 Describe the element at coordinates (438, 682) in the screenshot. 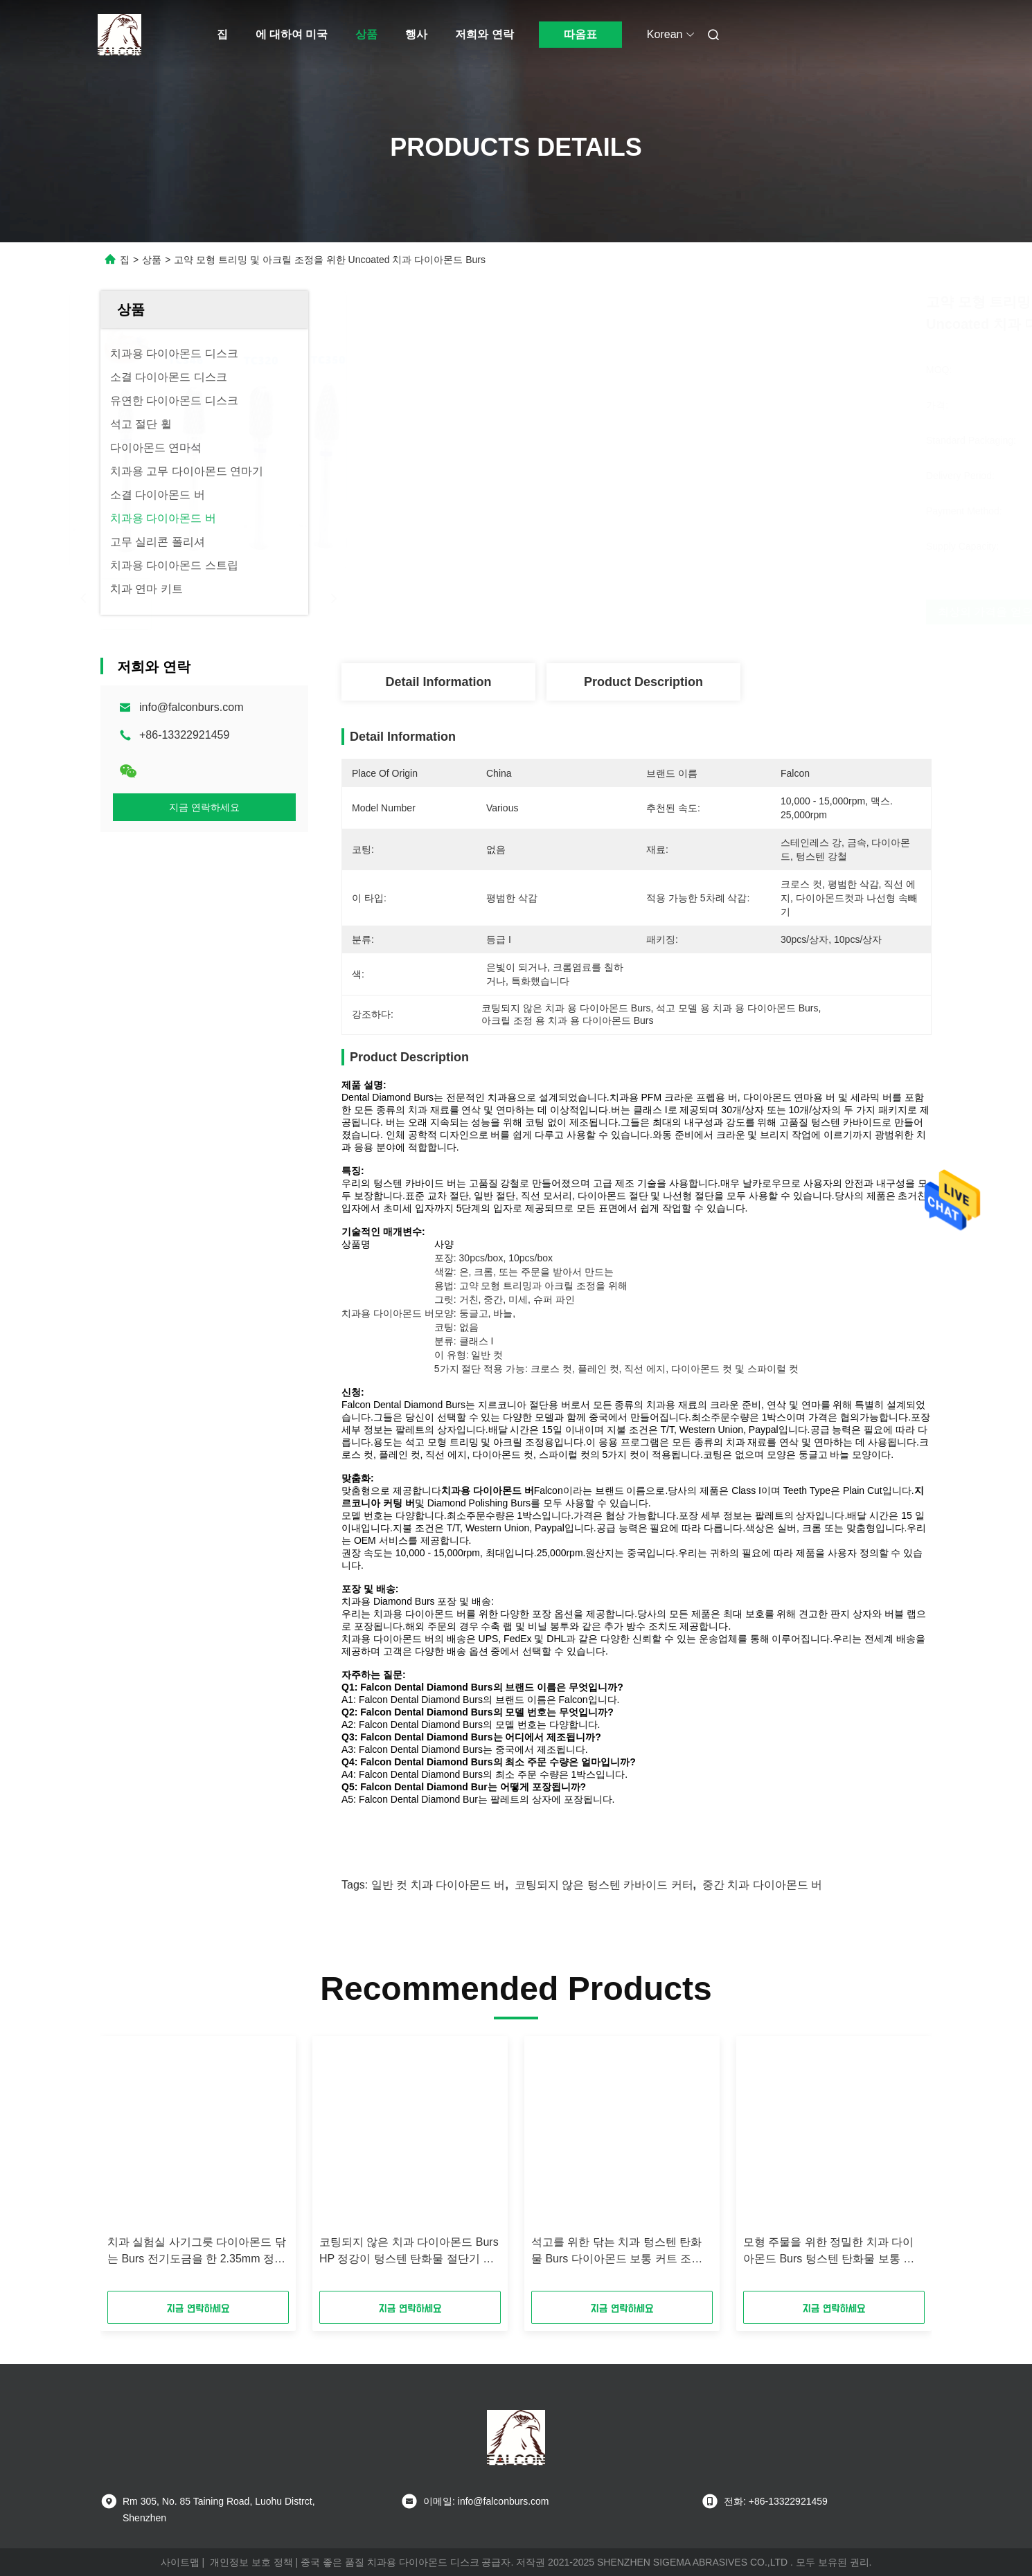

I see `Detail Information` at that location.